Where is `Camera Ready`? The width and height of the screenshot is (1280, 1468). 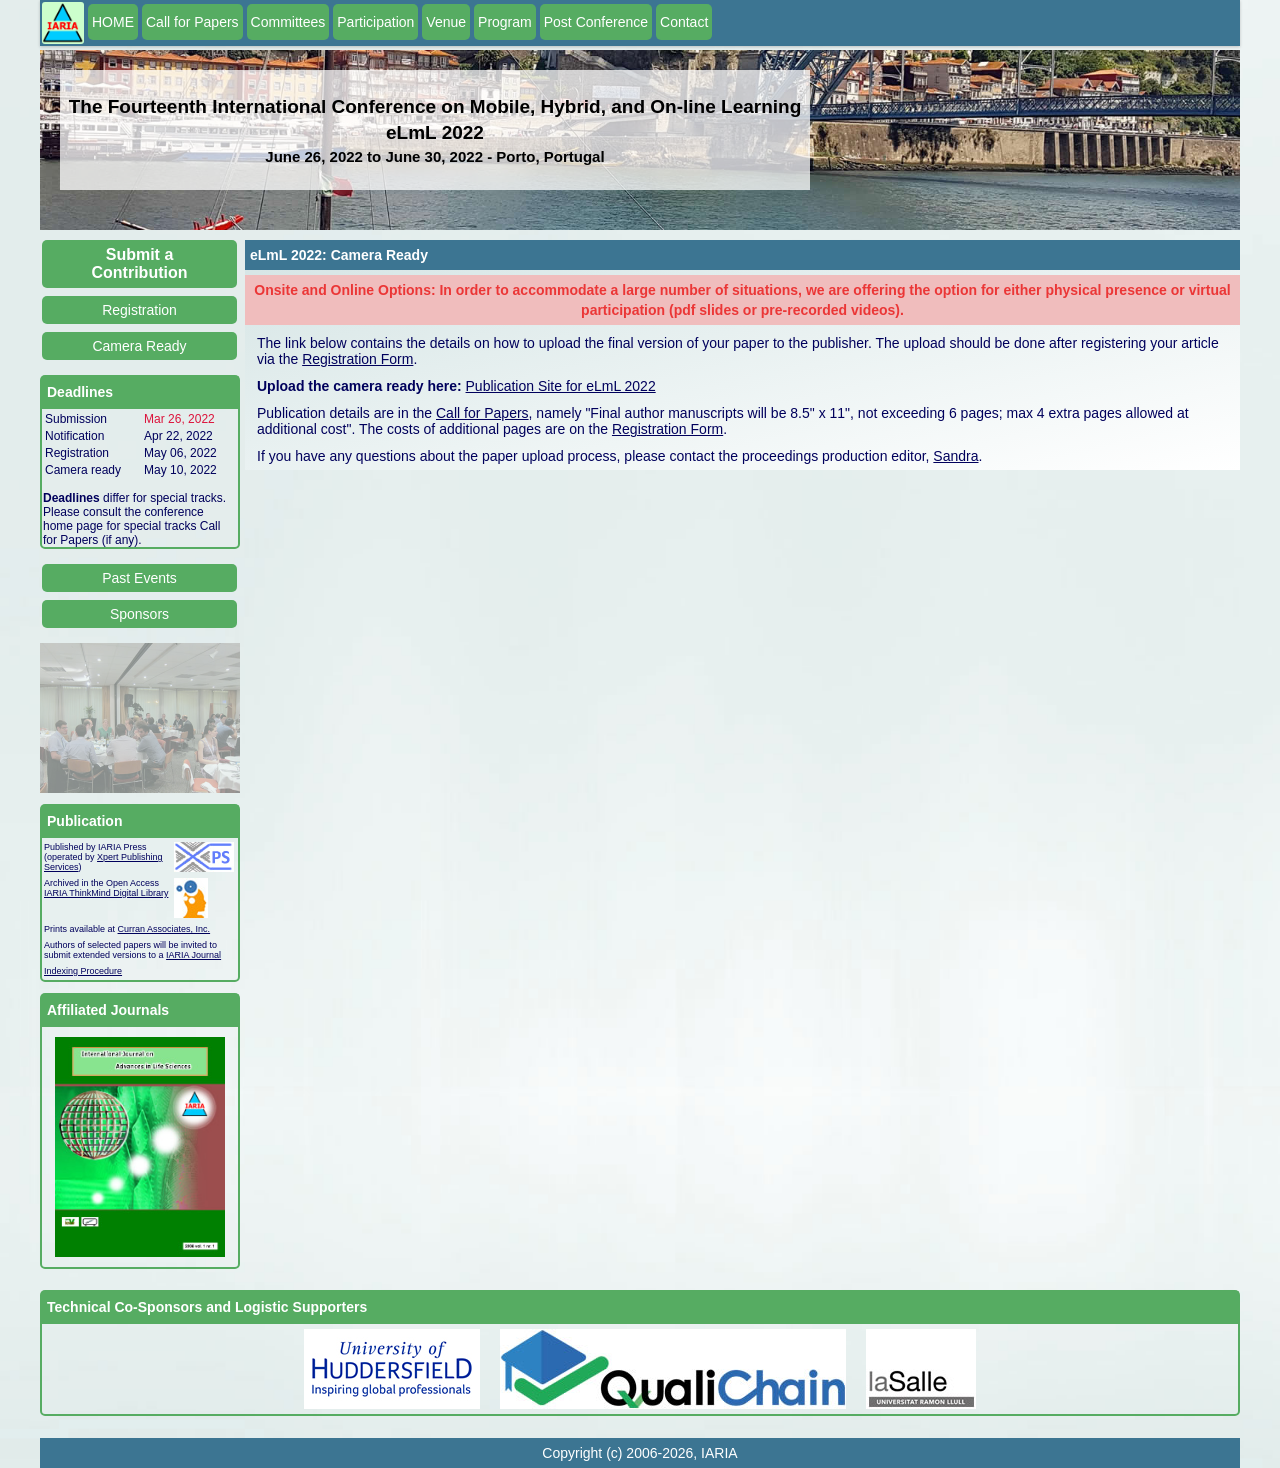 Camera Ready is located at coordinates (139, 346).